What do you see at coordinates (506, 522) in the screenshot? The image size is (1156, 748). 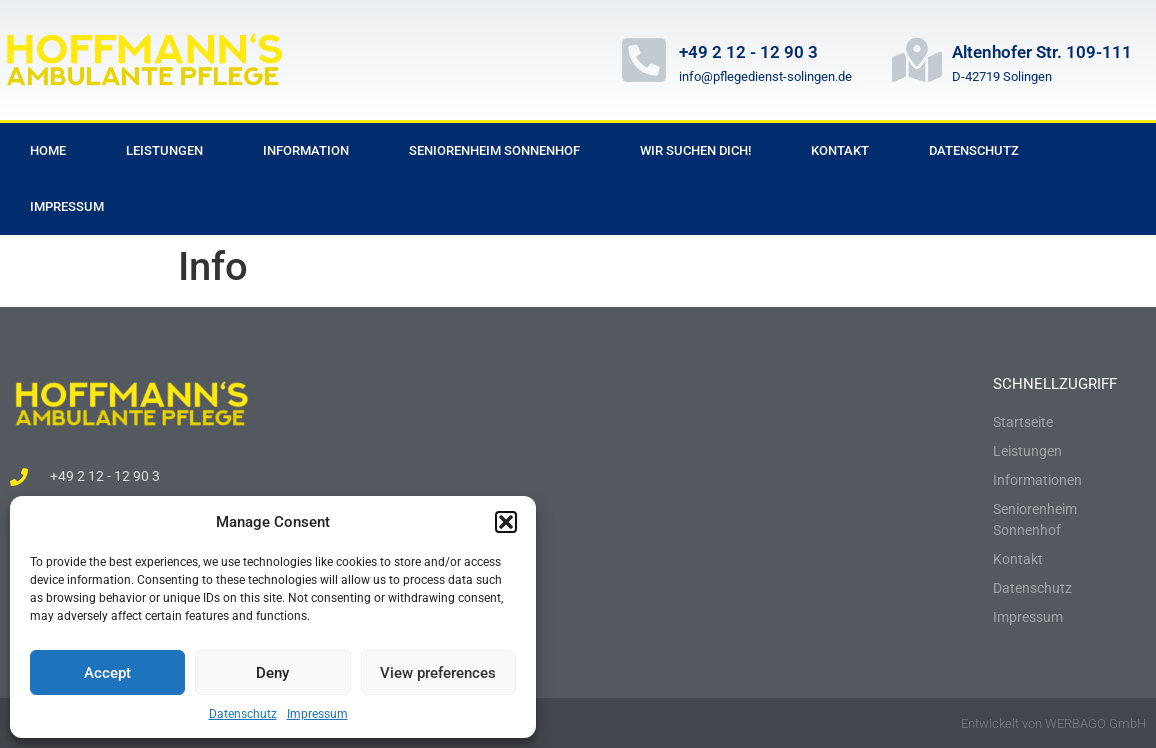 I see `[button]` at bounding box center [506, 522].